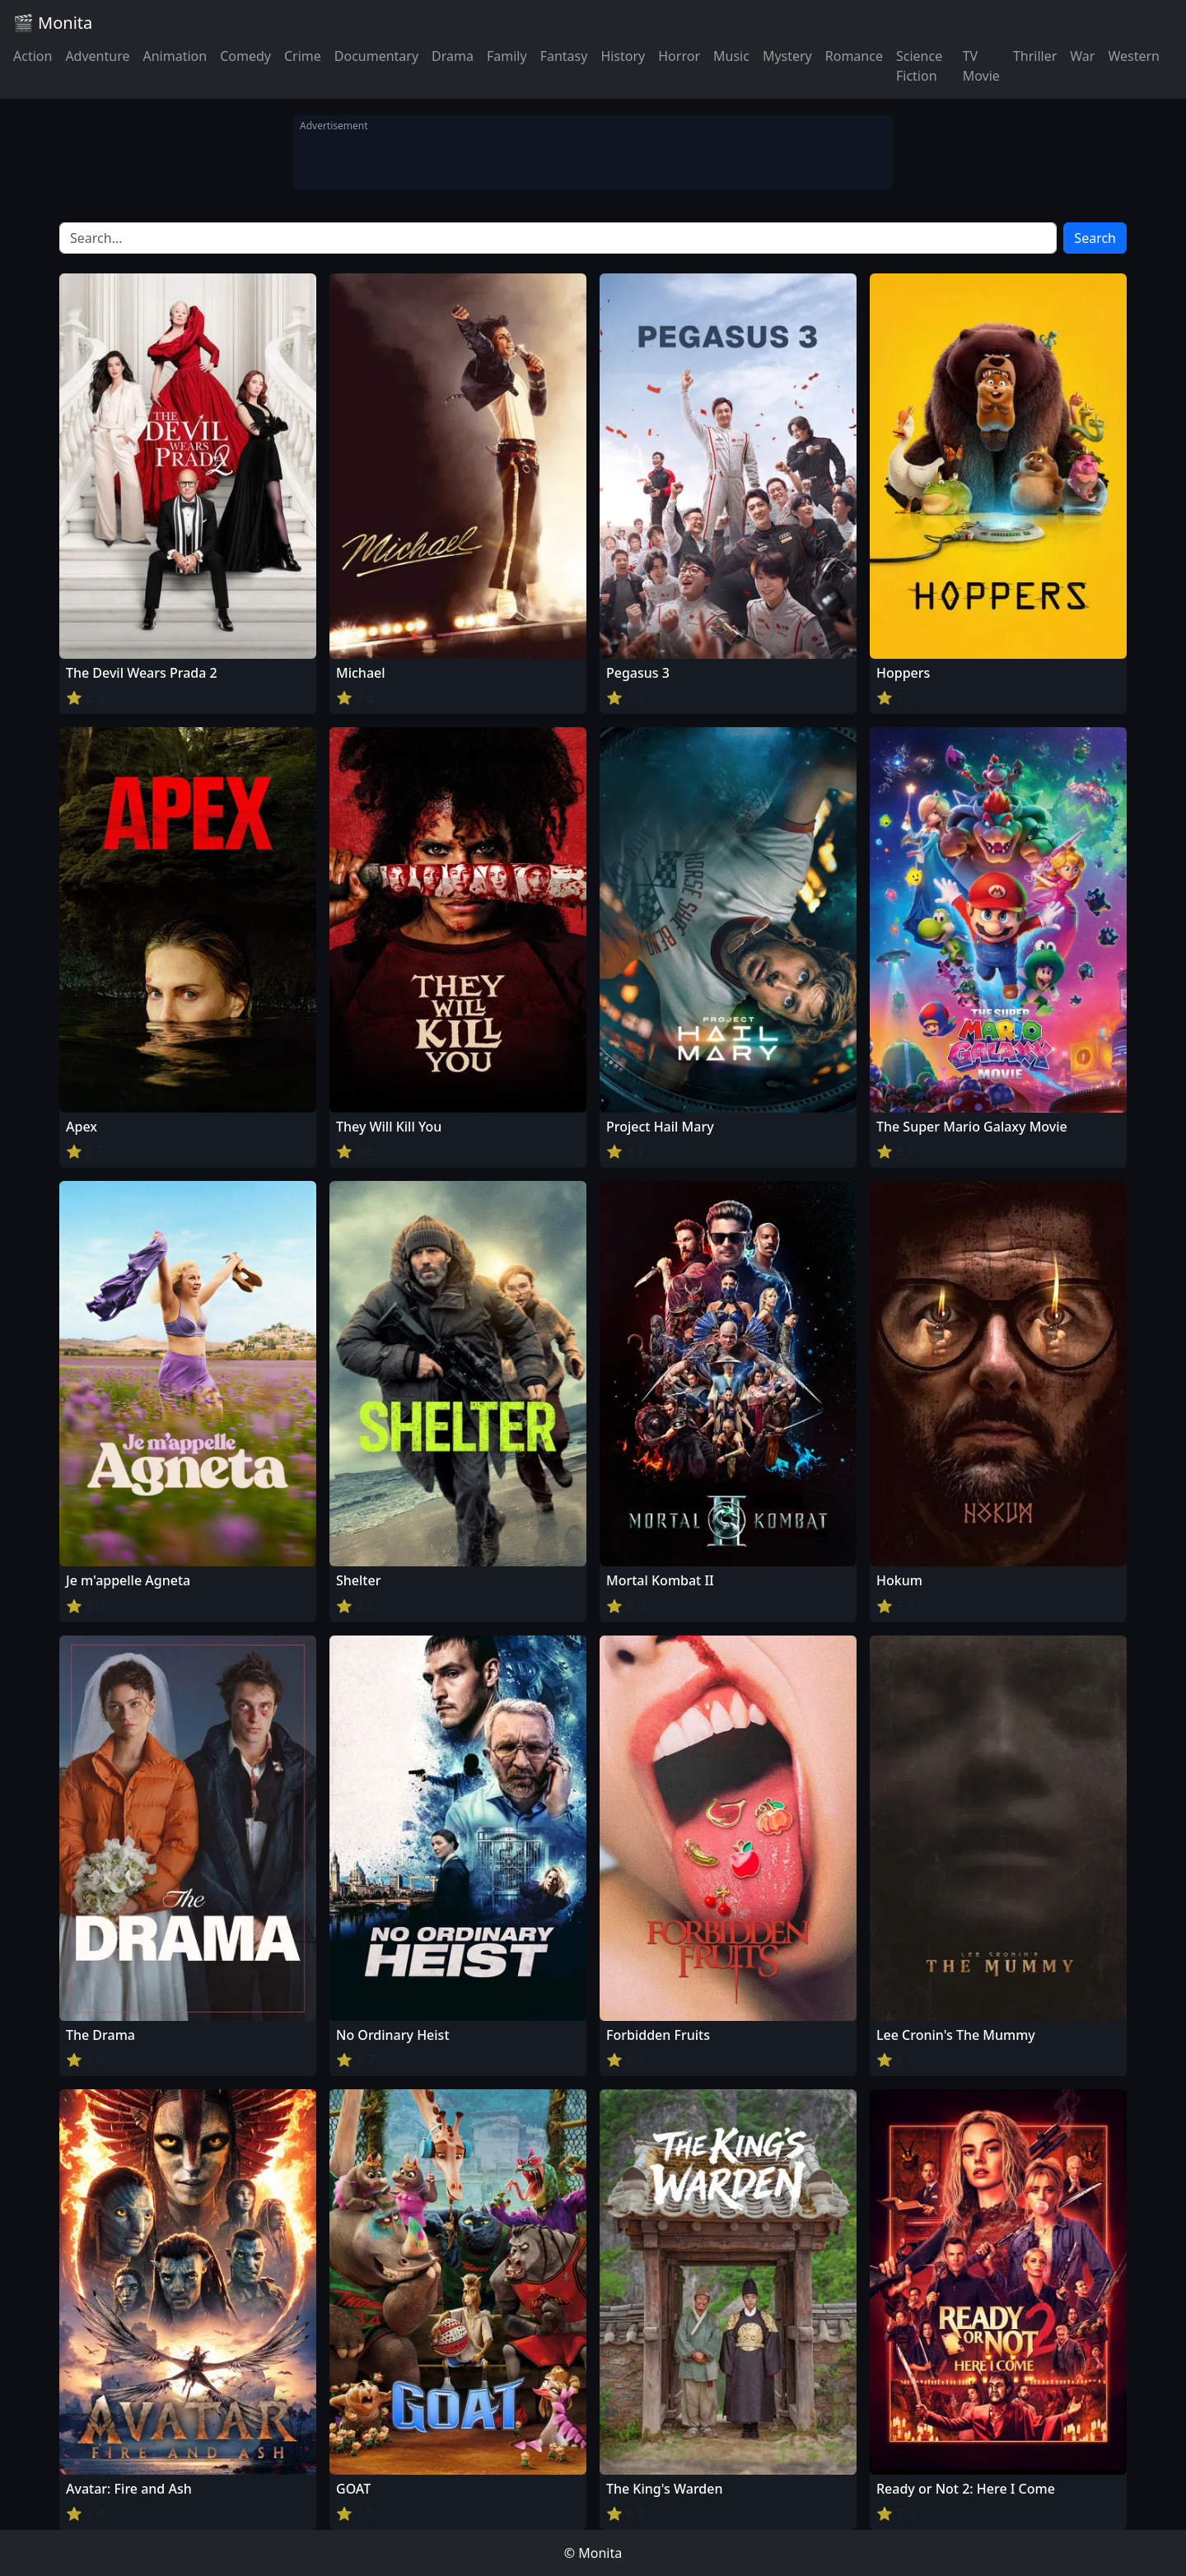 This screenshot has width=1186, height=2576. I want to click on Western, so click(1134, 56).